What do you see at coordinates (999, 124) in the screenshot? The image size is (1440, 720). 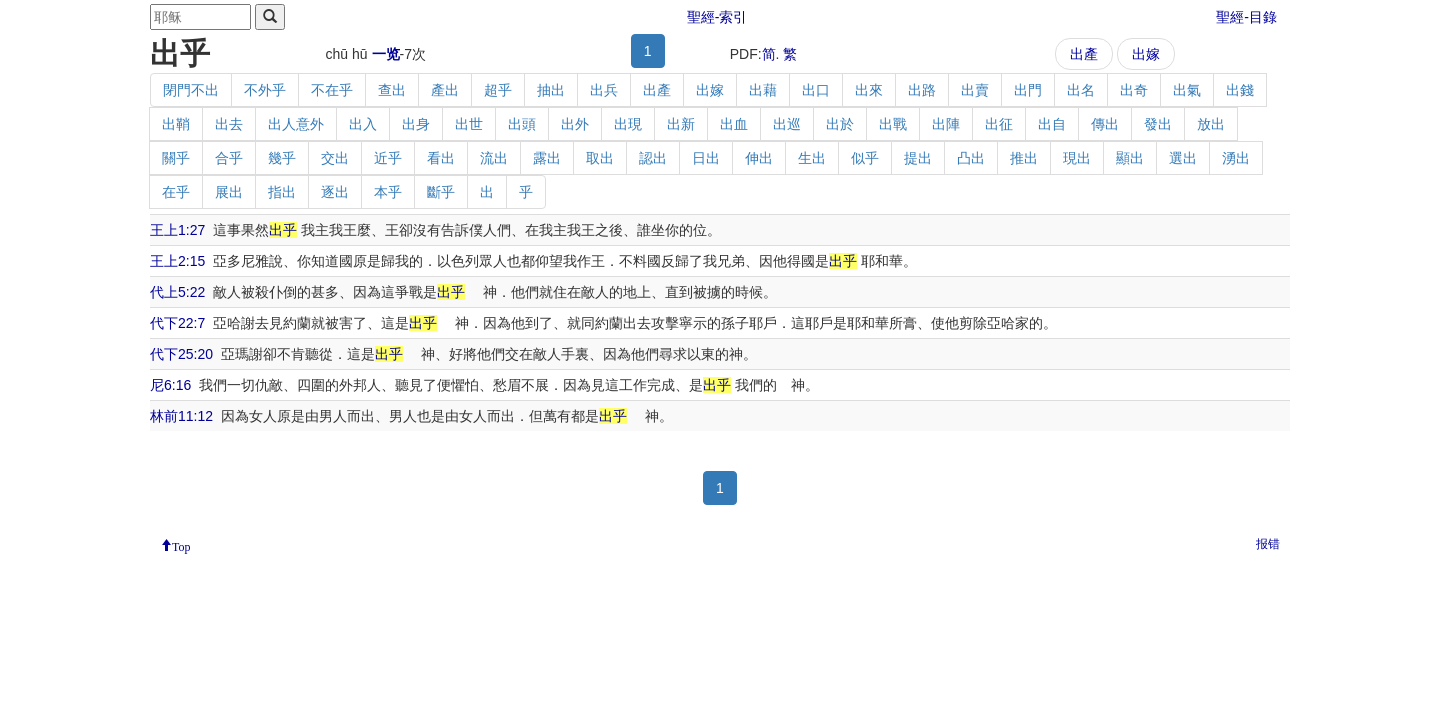 I see `出征` at bounding box center [999, 124].